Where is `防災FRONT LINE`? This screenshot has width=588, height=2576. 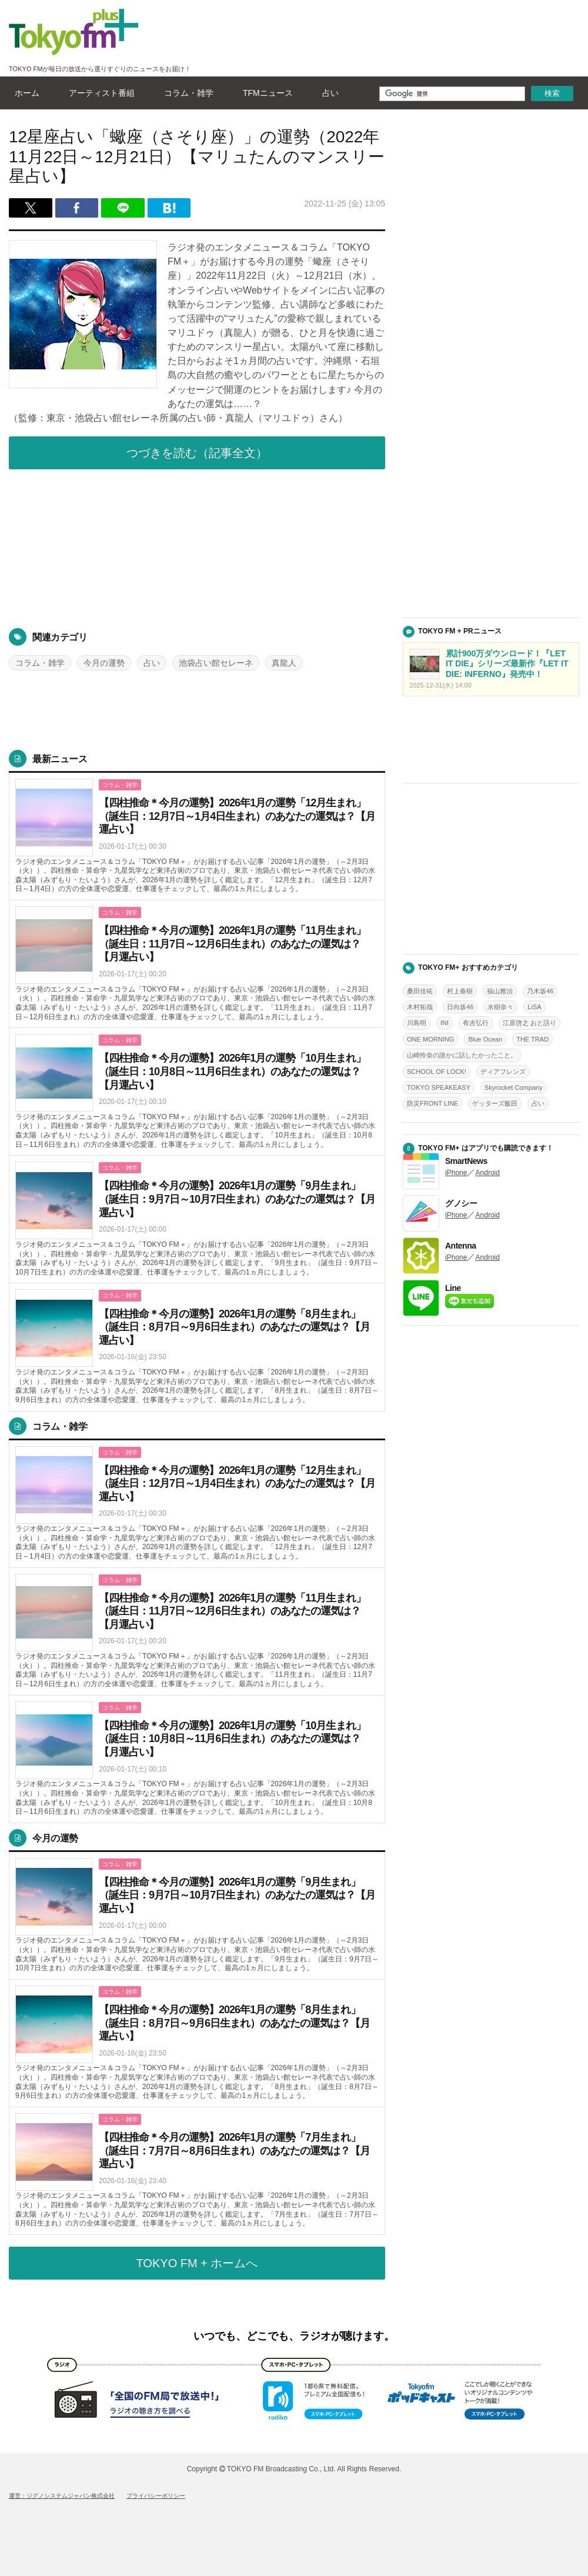 防災FRONT LINE is located at coordinates (432, 1103).